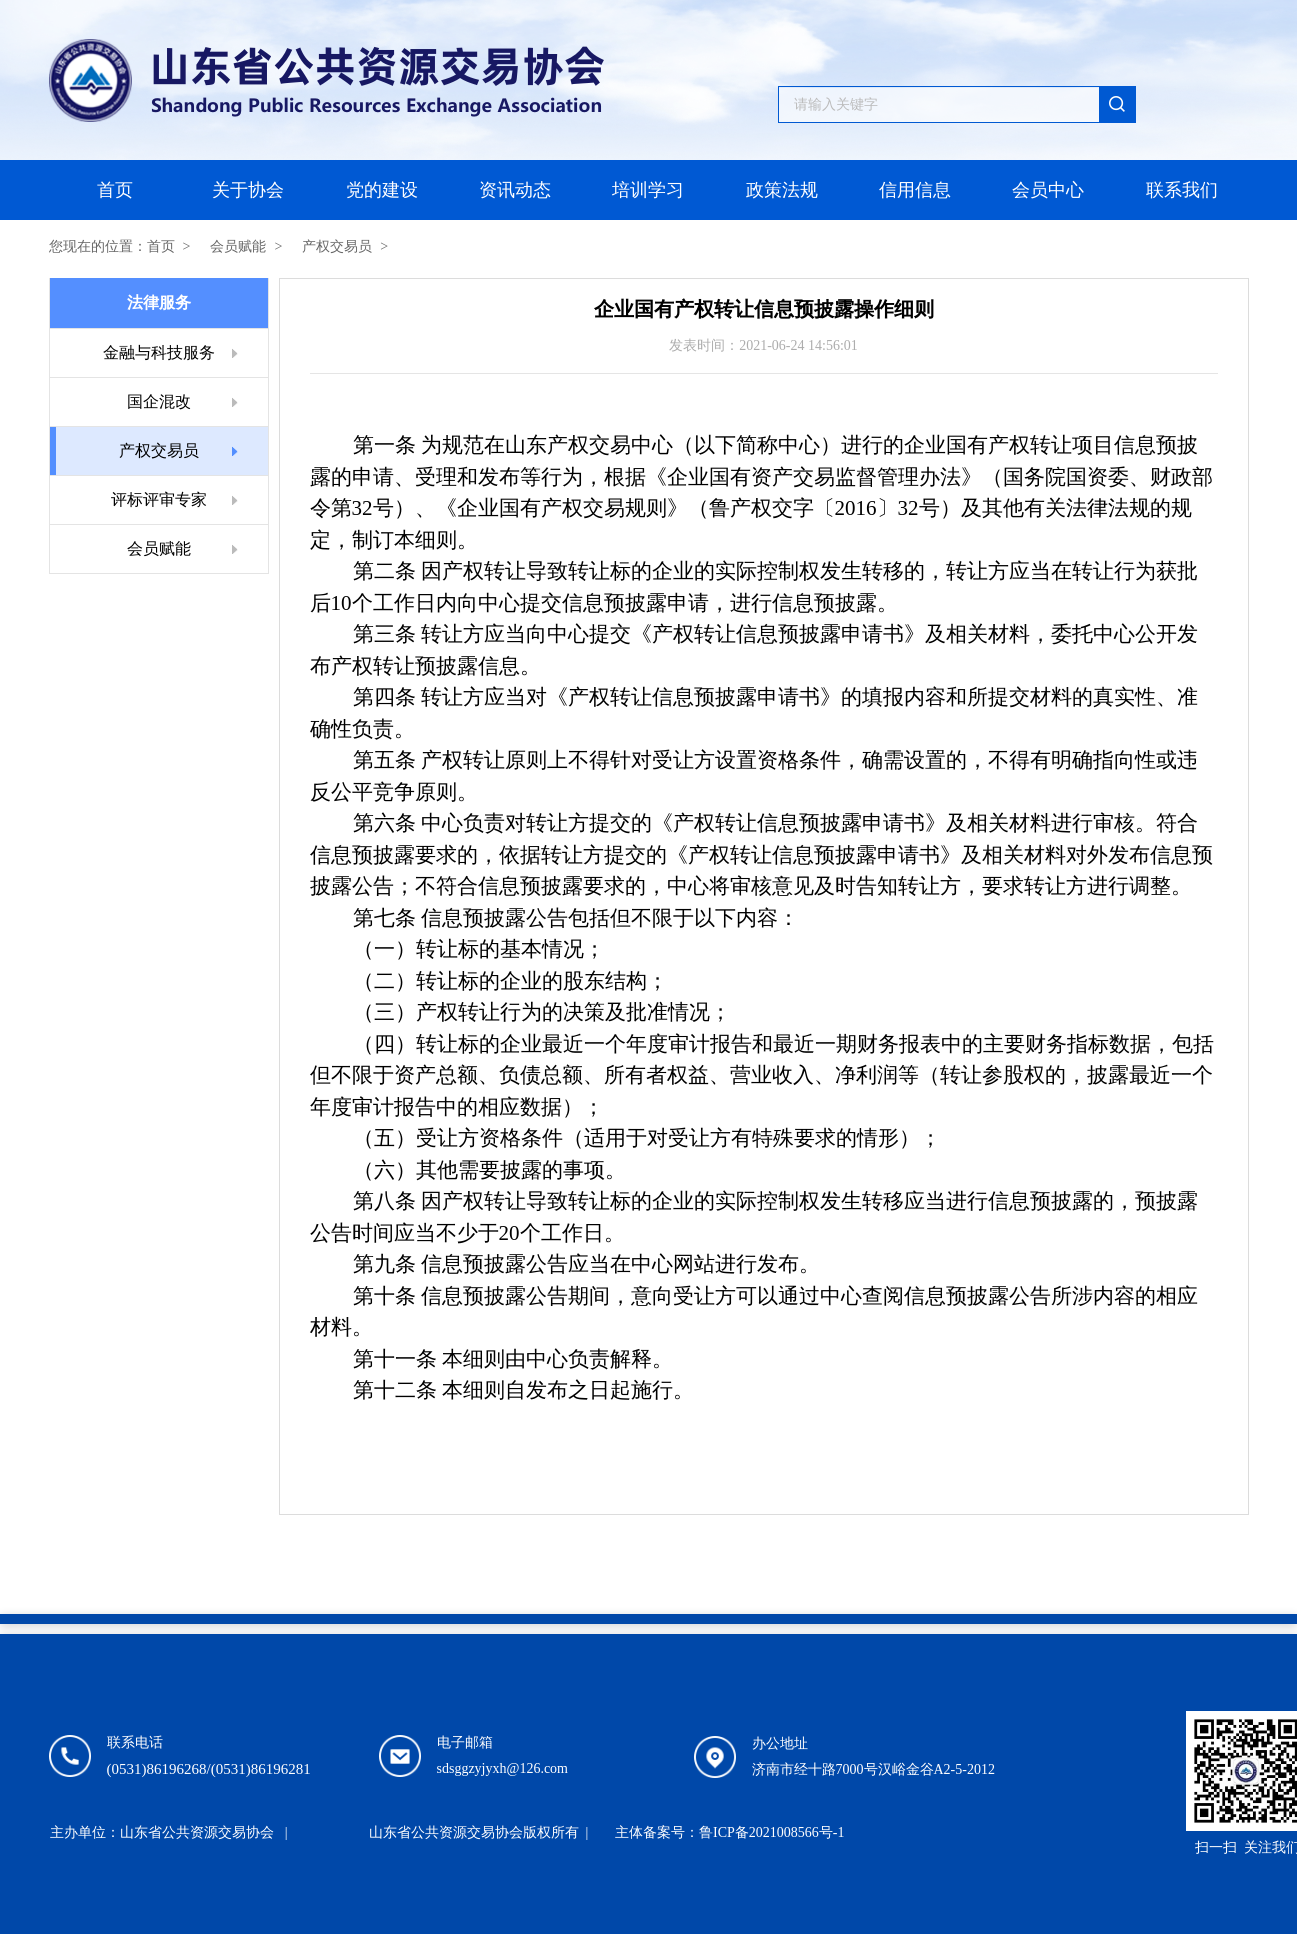 Image resolution: width=1297 pixels, height=1934 pixels. What do you see at coordinates (515, 190) in the screenshot?
I see `资讯动态` at bounding box center [515, 190].